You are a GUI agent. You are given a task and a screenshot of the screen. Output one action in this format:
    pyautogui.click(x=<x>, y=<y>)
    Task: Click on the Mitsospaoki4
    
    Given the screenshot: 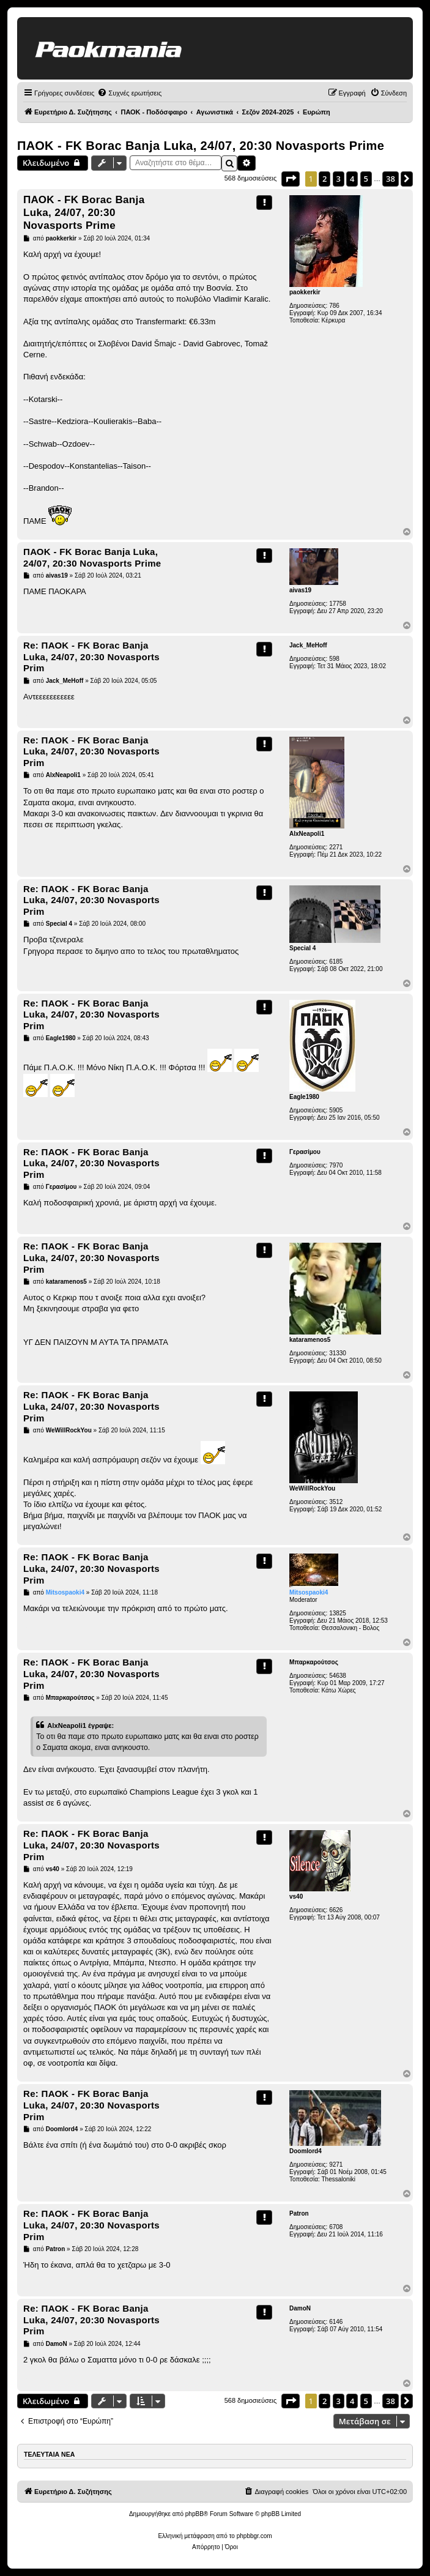 What is the action you would take?
    pyautogui.click(x=308, y=1592)
    